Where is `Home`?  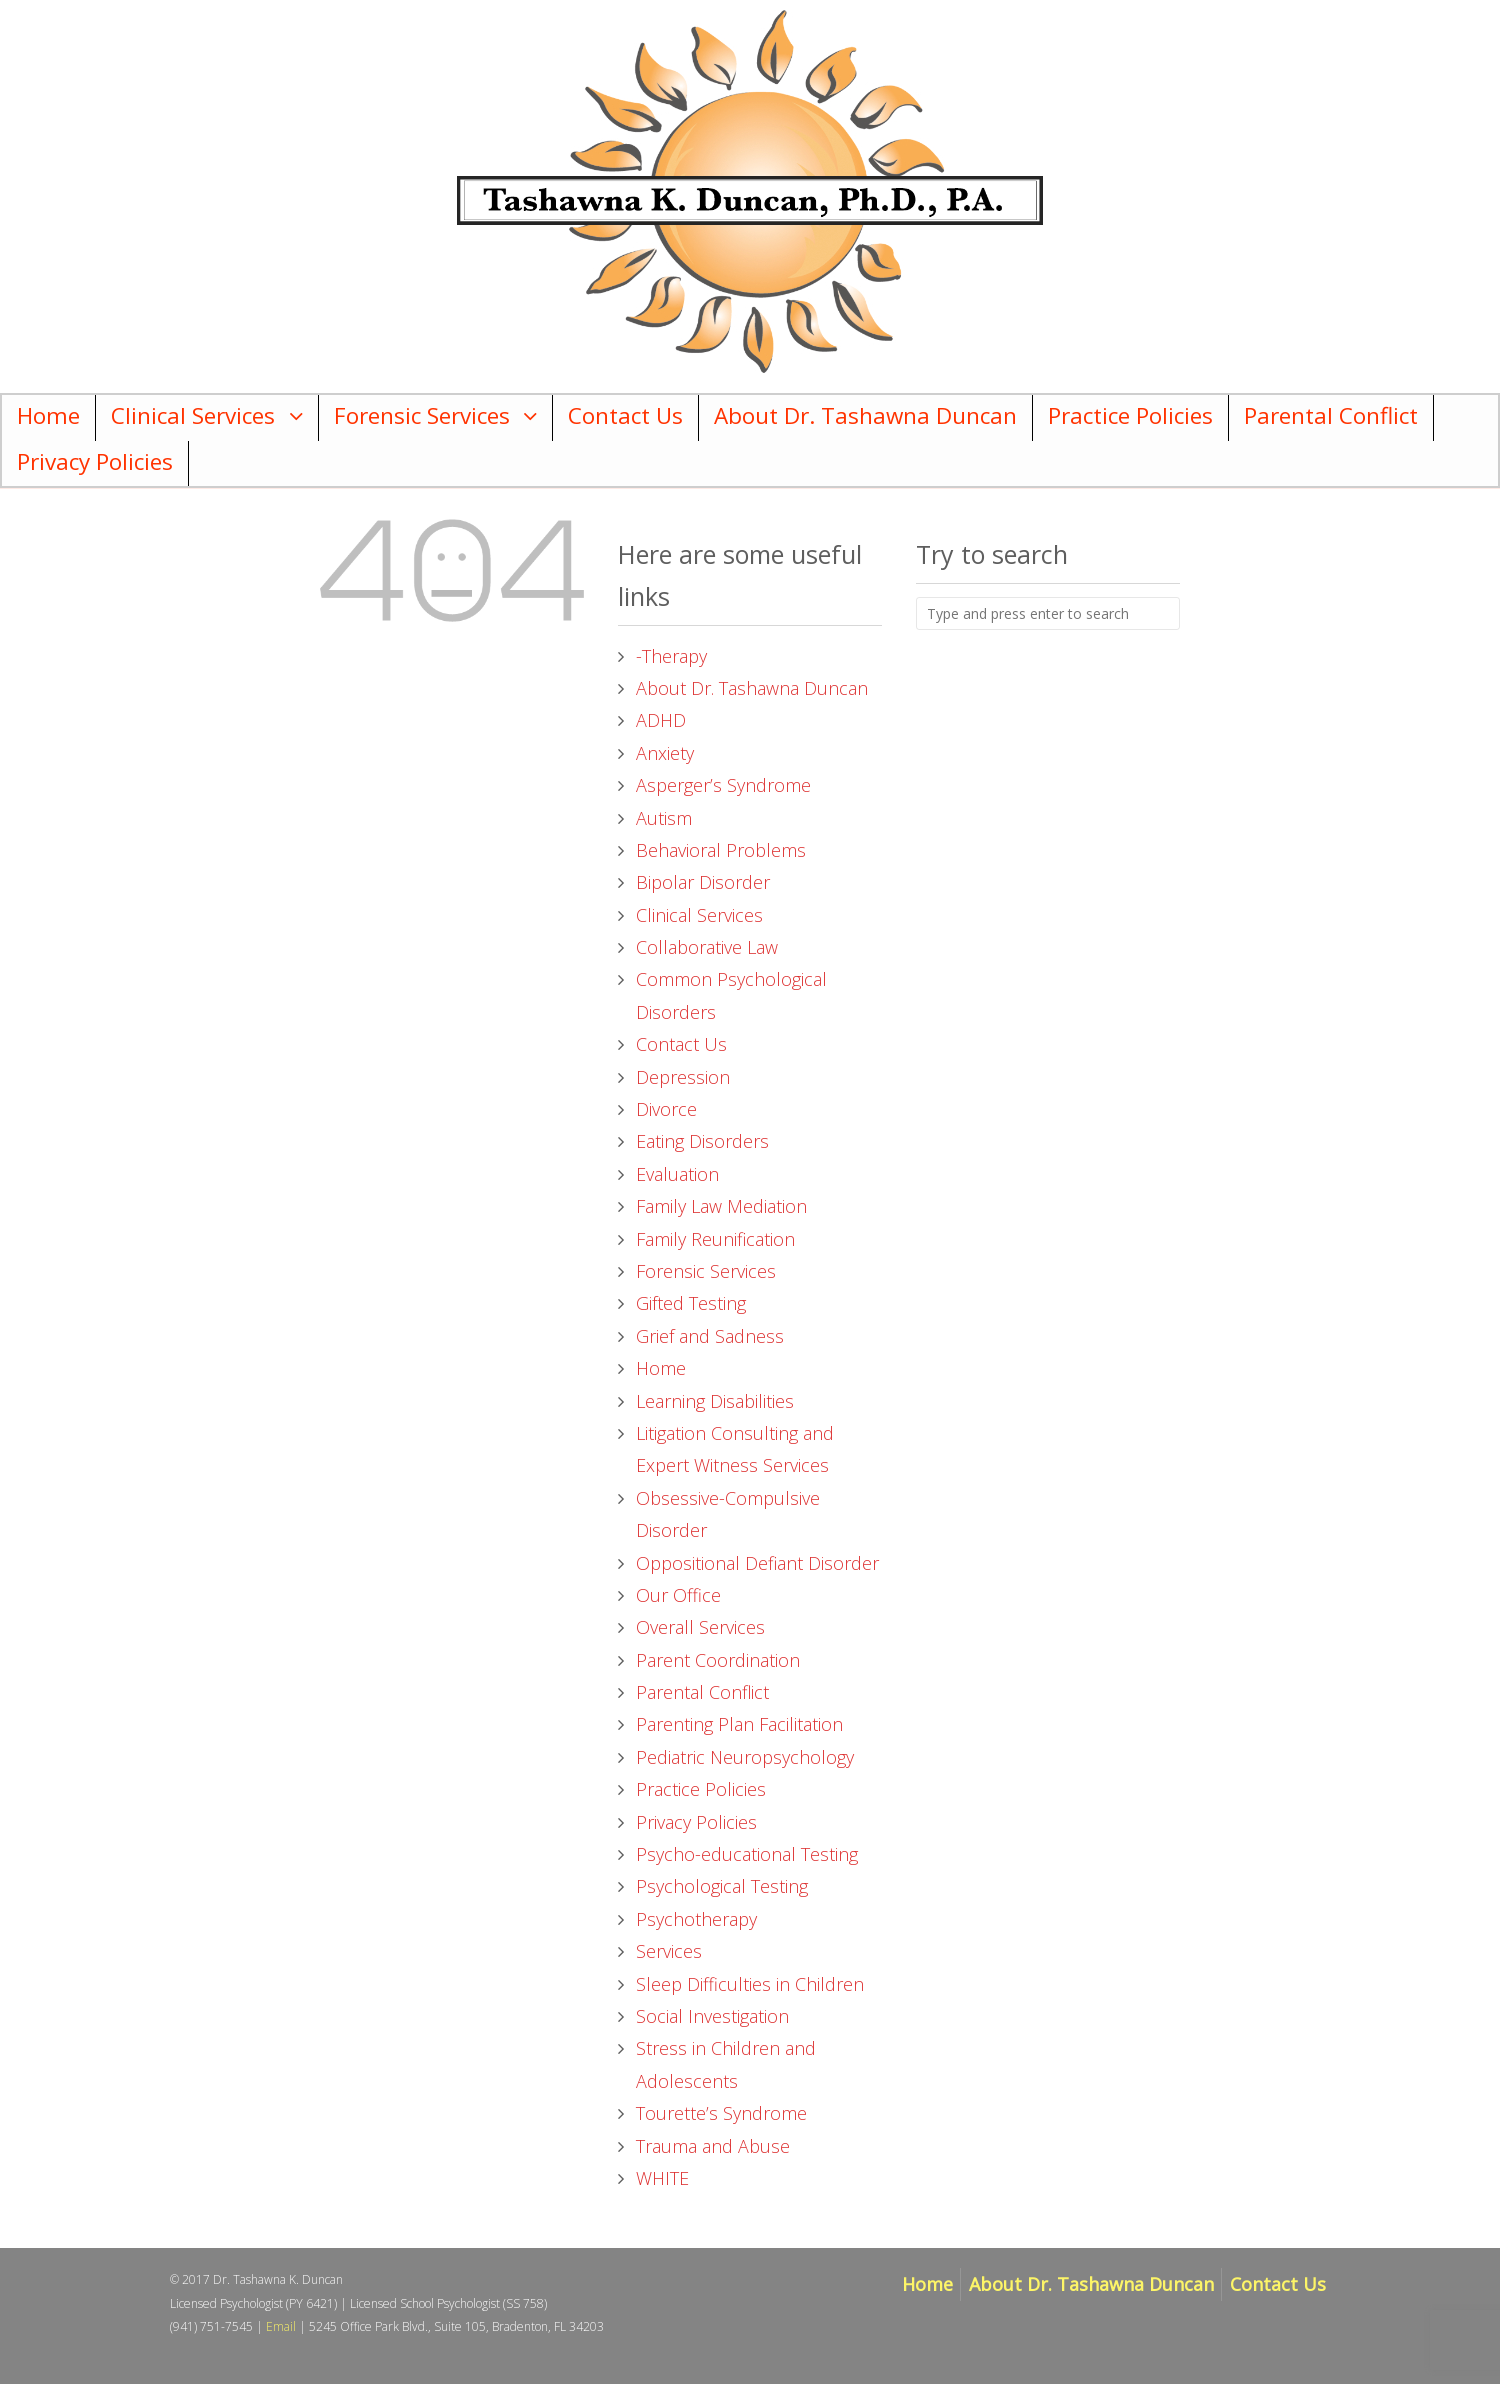
Home is located at coordinates (48, 415).